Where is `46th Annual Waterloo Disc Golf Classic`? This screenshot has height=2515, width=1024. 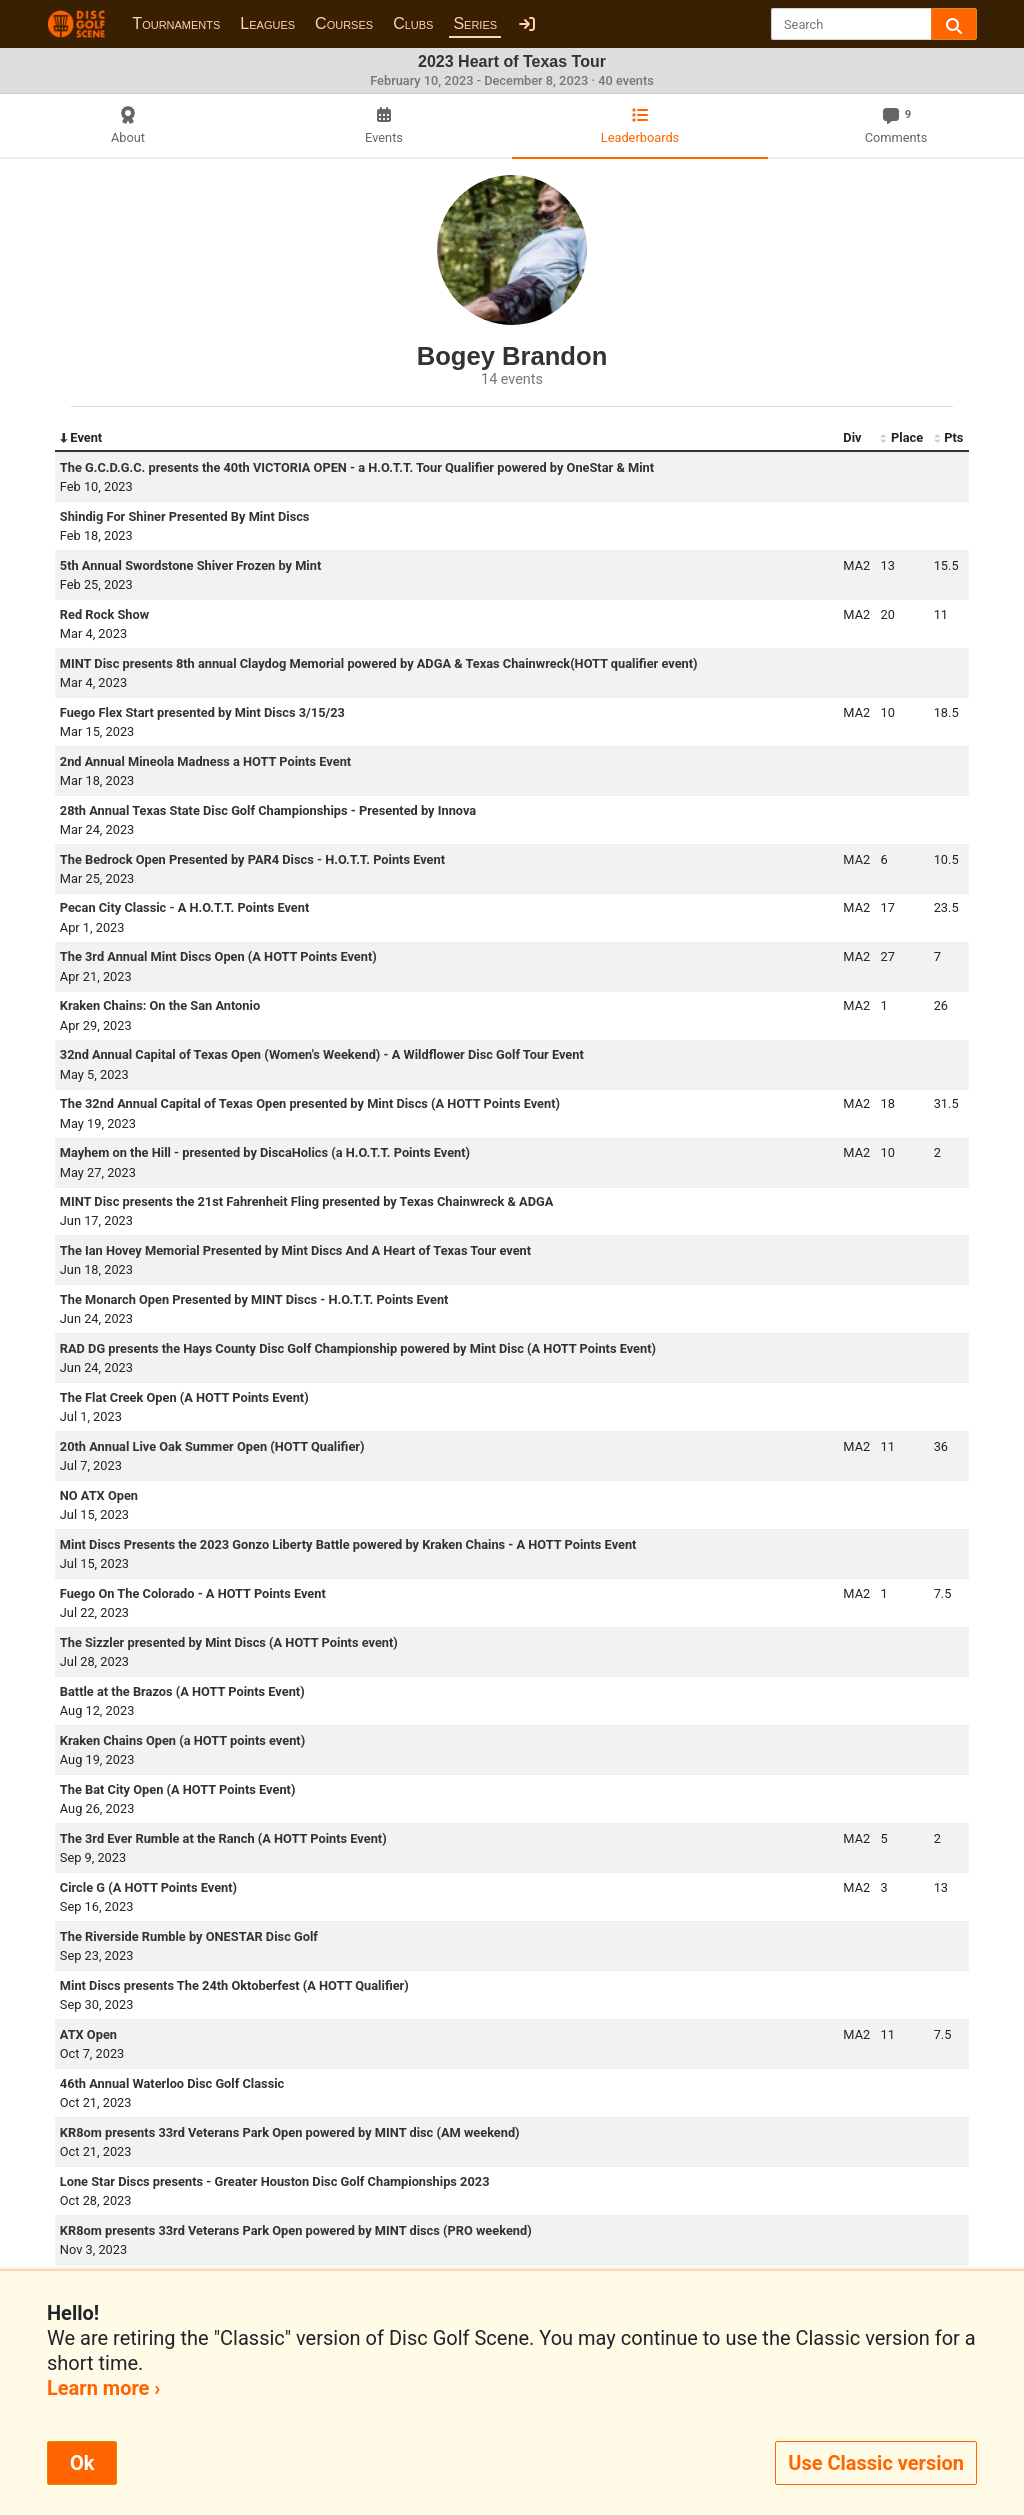
46th Annual Waterloo Disc Golf Classic is located at coordinates (172, 2083).